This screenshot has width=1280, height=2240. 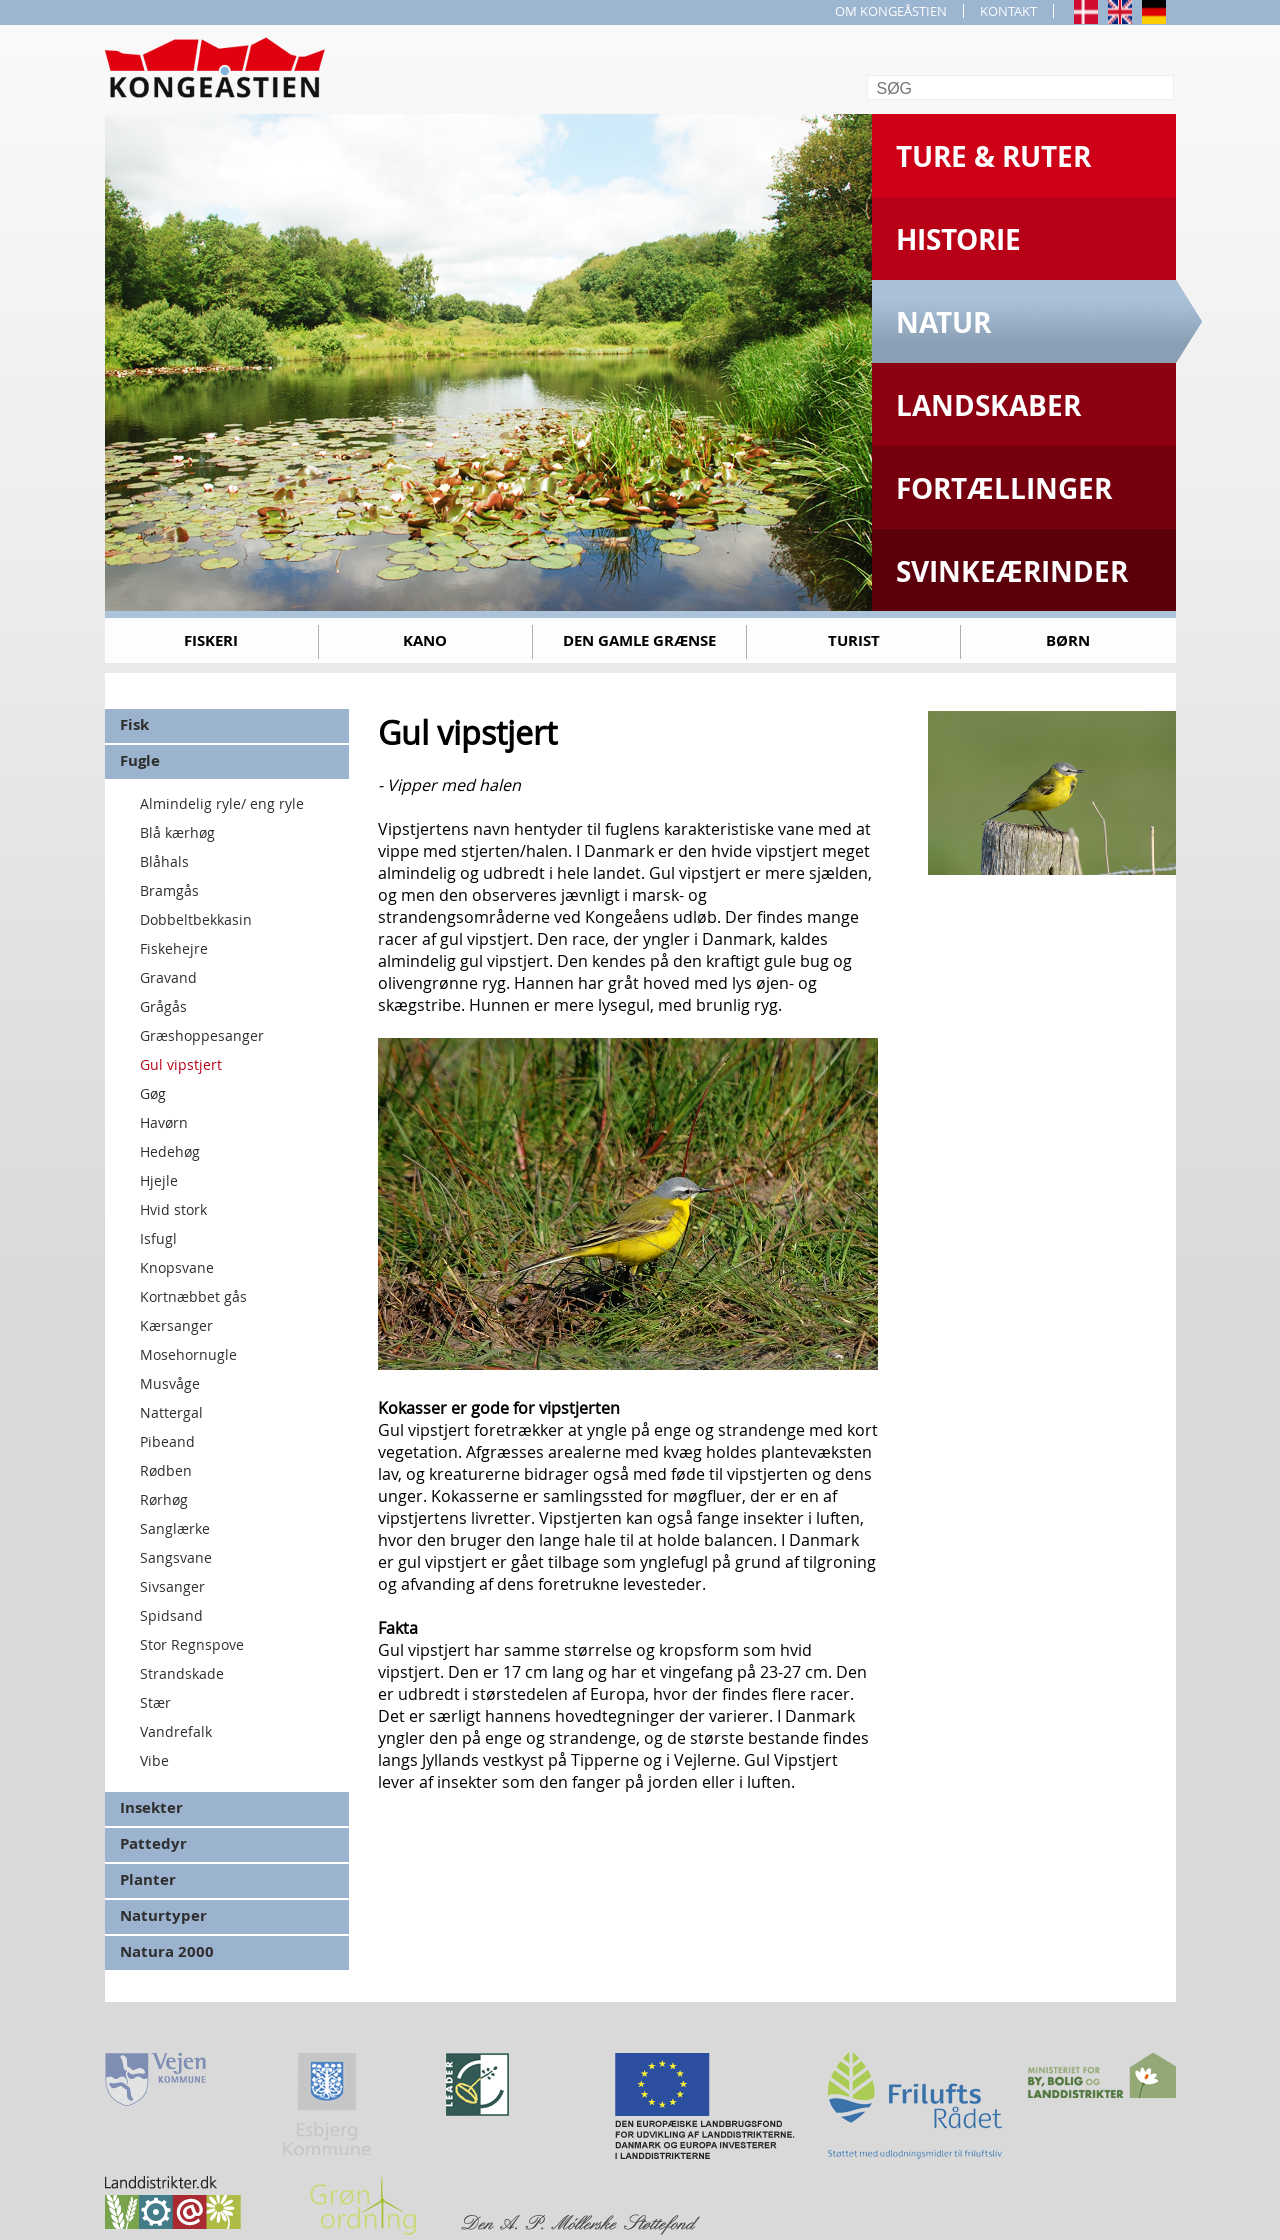 What do you see at coordinates (192, 1644) in the screenshot?
I see `Stor Regnspove` at bounding box center [192, 1644].